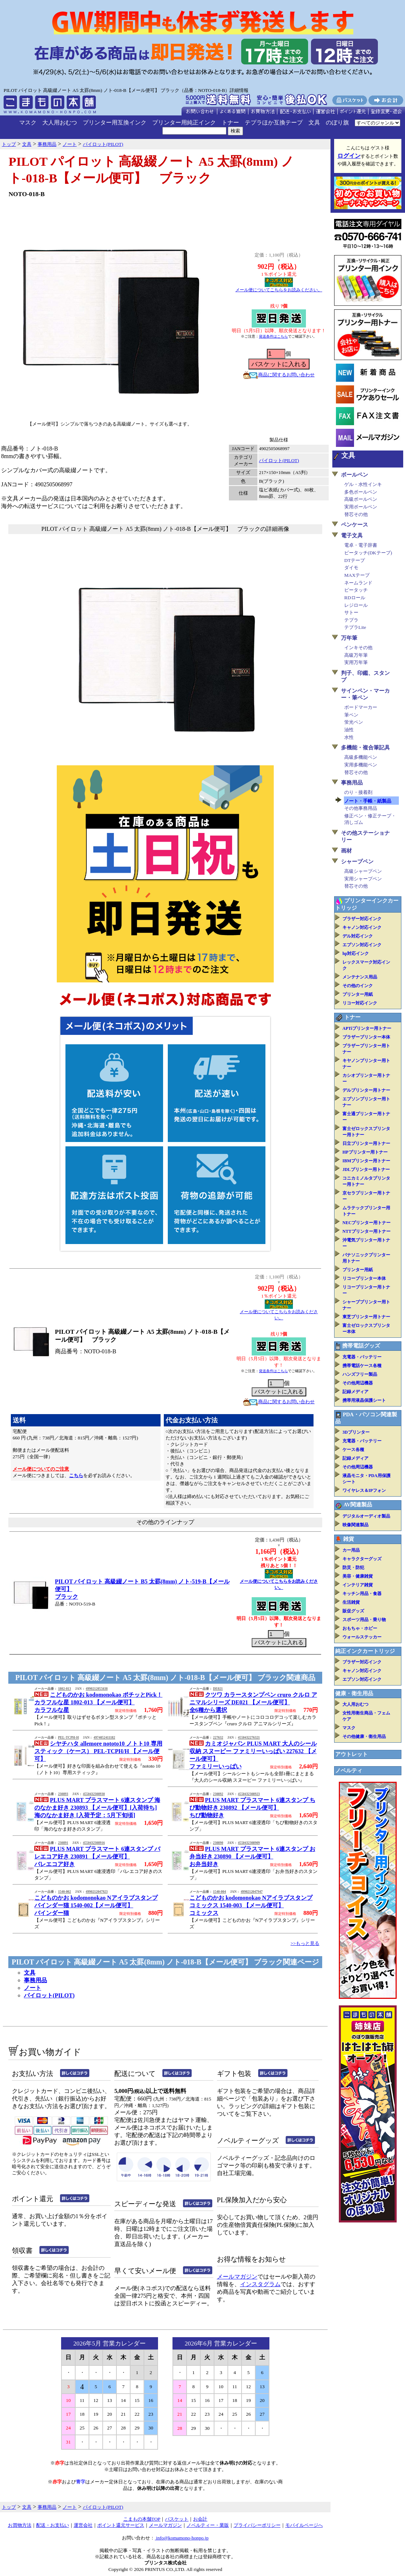  What do you see at coordinates (366, 1169) in the screenshot?
I see `JDLプリンター用トナー` at bounding box center [366, 1169].